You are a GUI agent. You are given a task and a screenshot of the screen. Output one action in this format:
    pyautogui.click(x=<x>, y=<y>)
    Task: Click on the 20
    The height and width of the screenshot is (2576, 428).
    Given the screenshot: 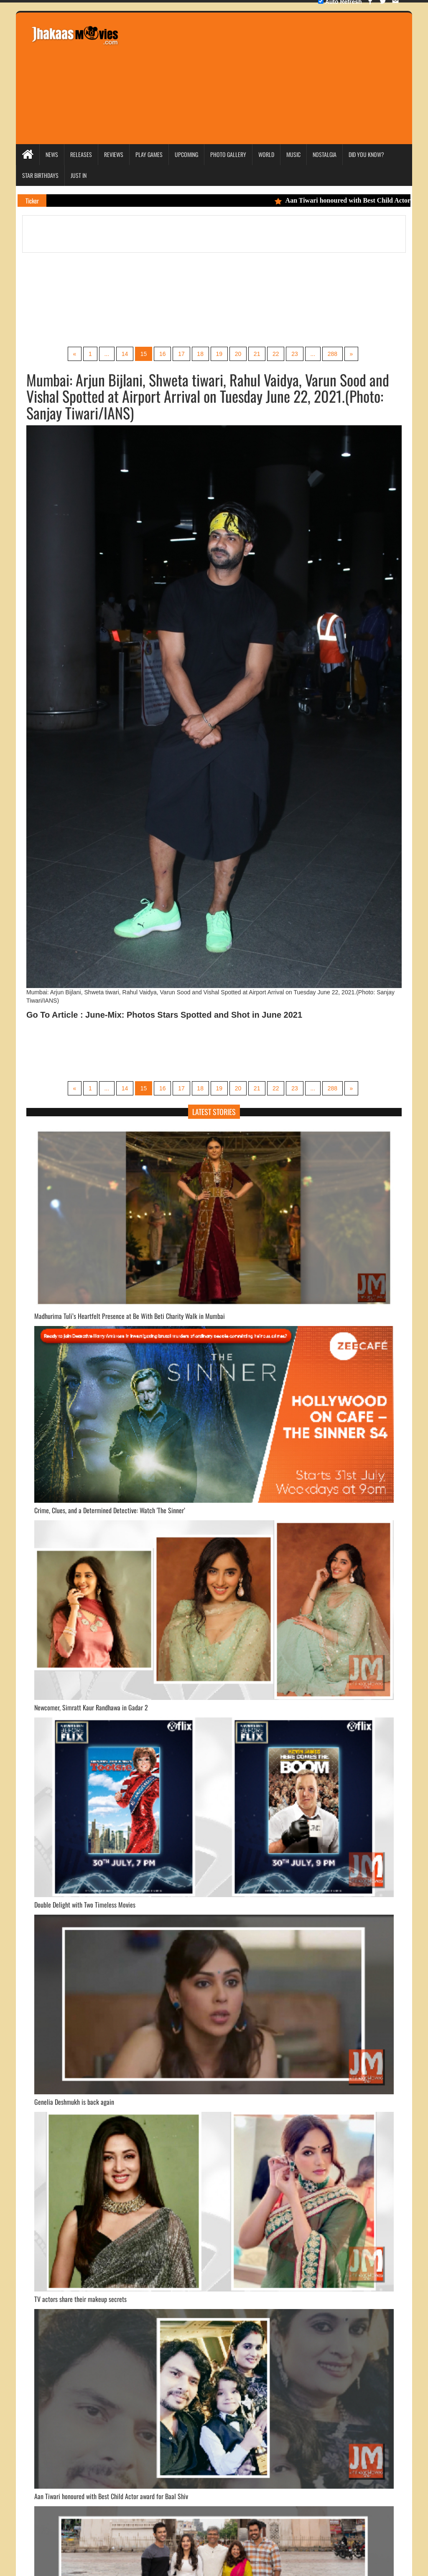 What is the action you would take?
    pyautogui.click(x=238, y=354)
    